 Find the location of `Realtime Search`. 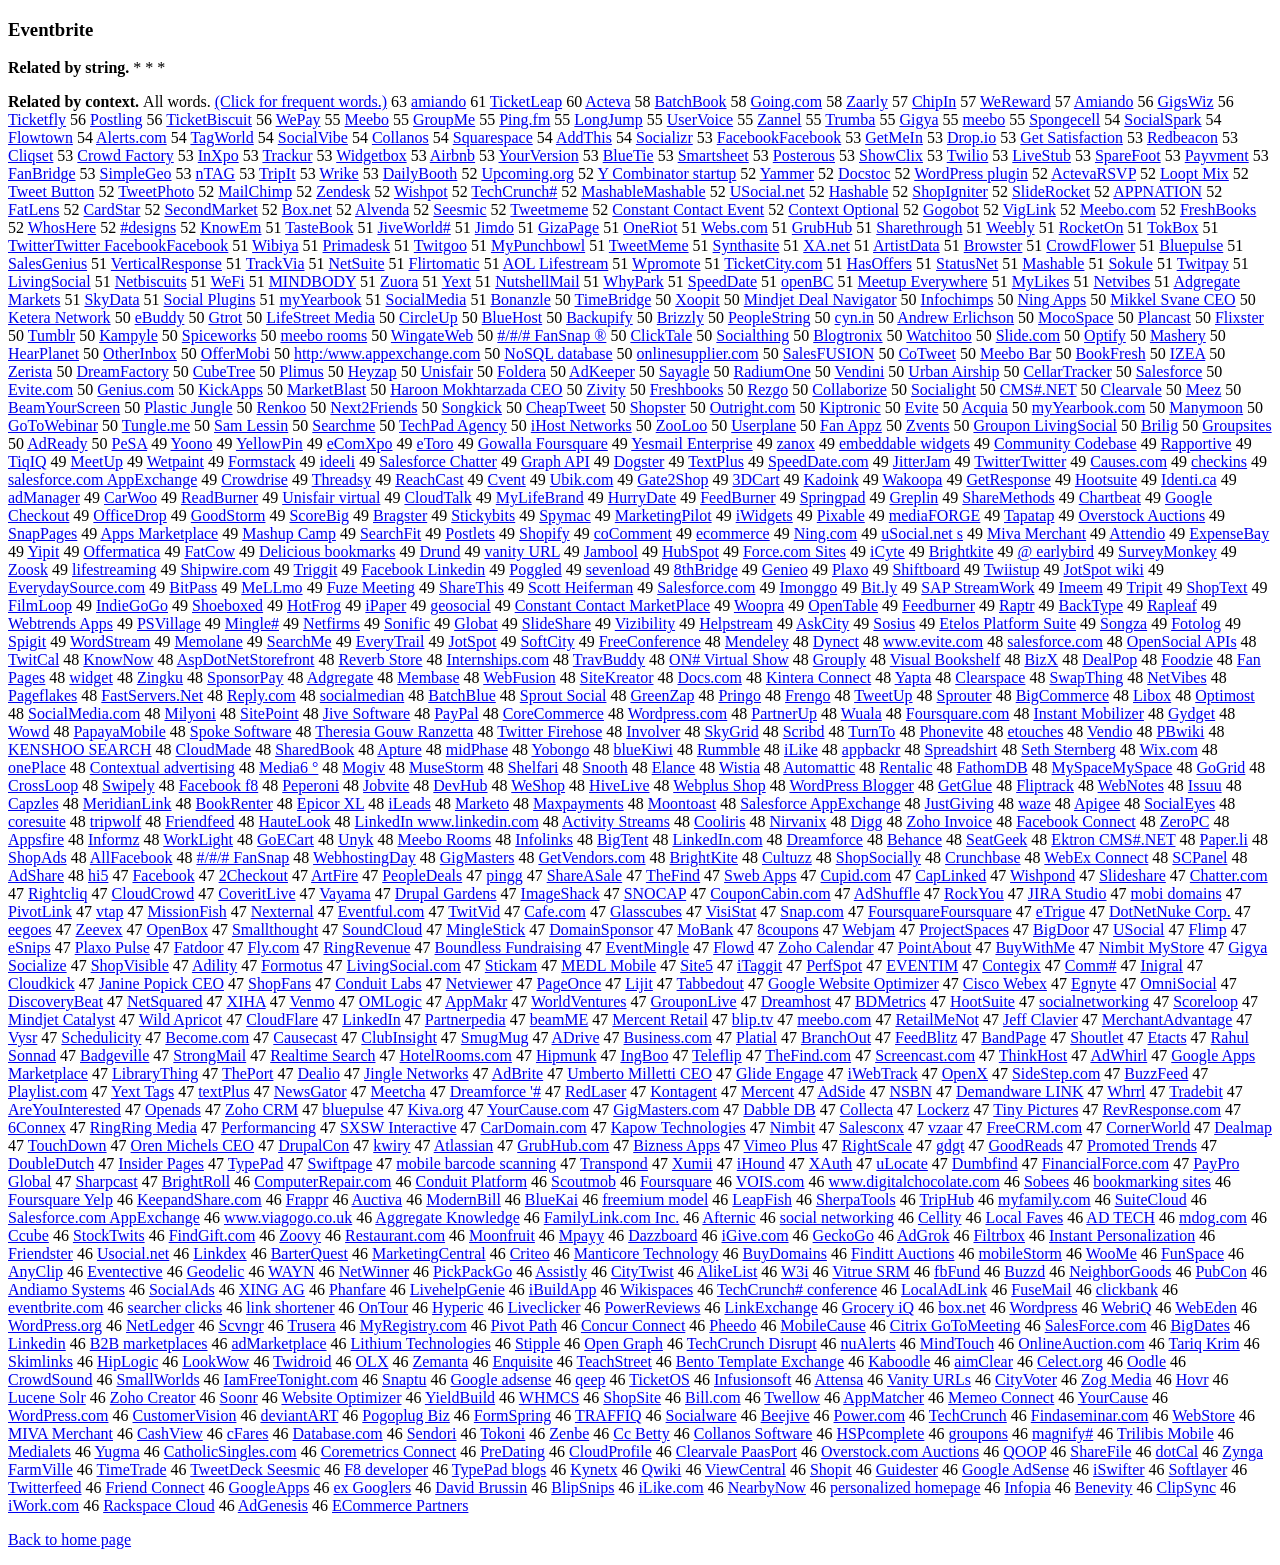

Realtime Search is located at coordinates (322, 1055).